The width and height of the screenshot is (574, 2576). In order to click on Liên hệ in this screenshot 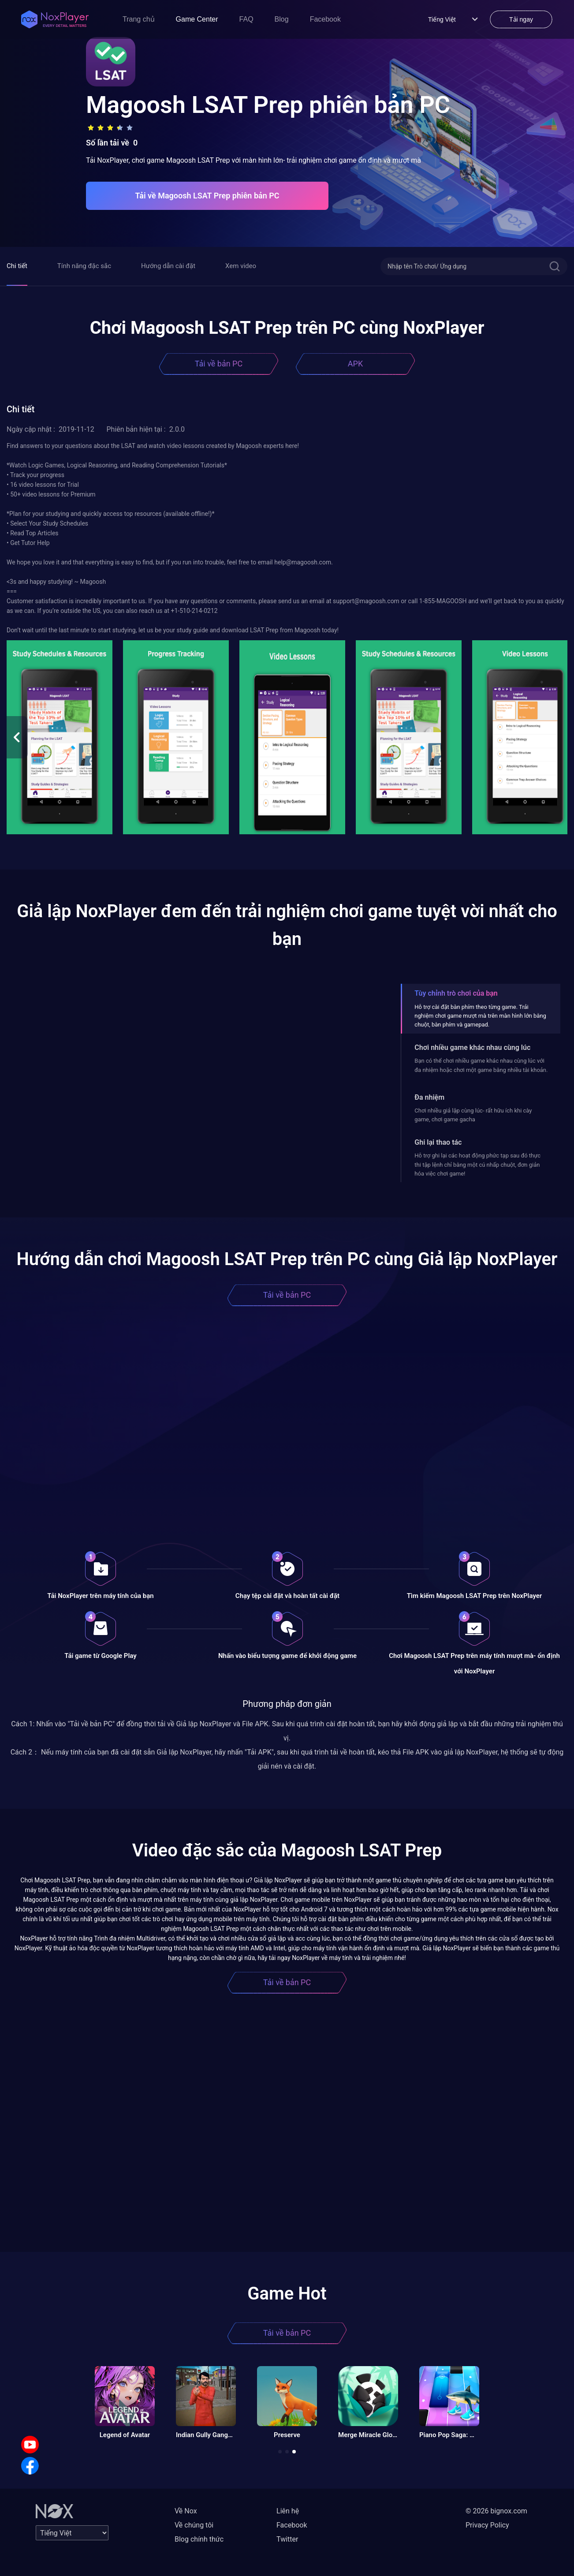, I will do `click(287, 2511)`.